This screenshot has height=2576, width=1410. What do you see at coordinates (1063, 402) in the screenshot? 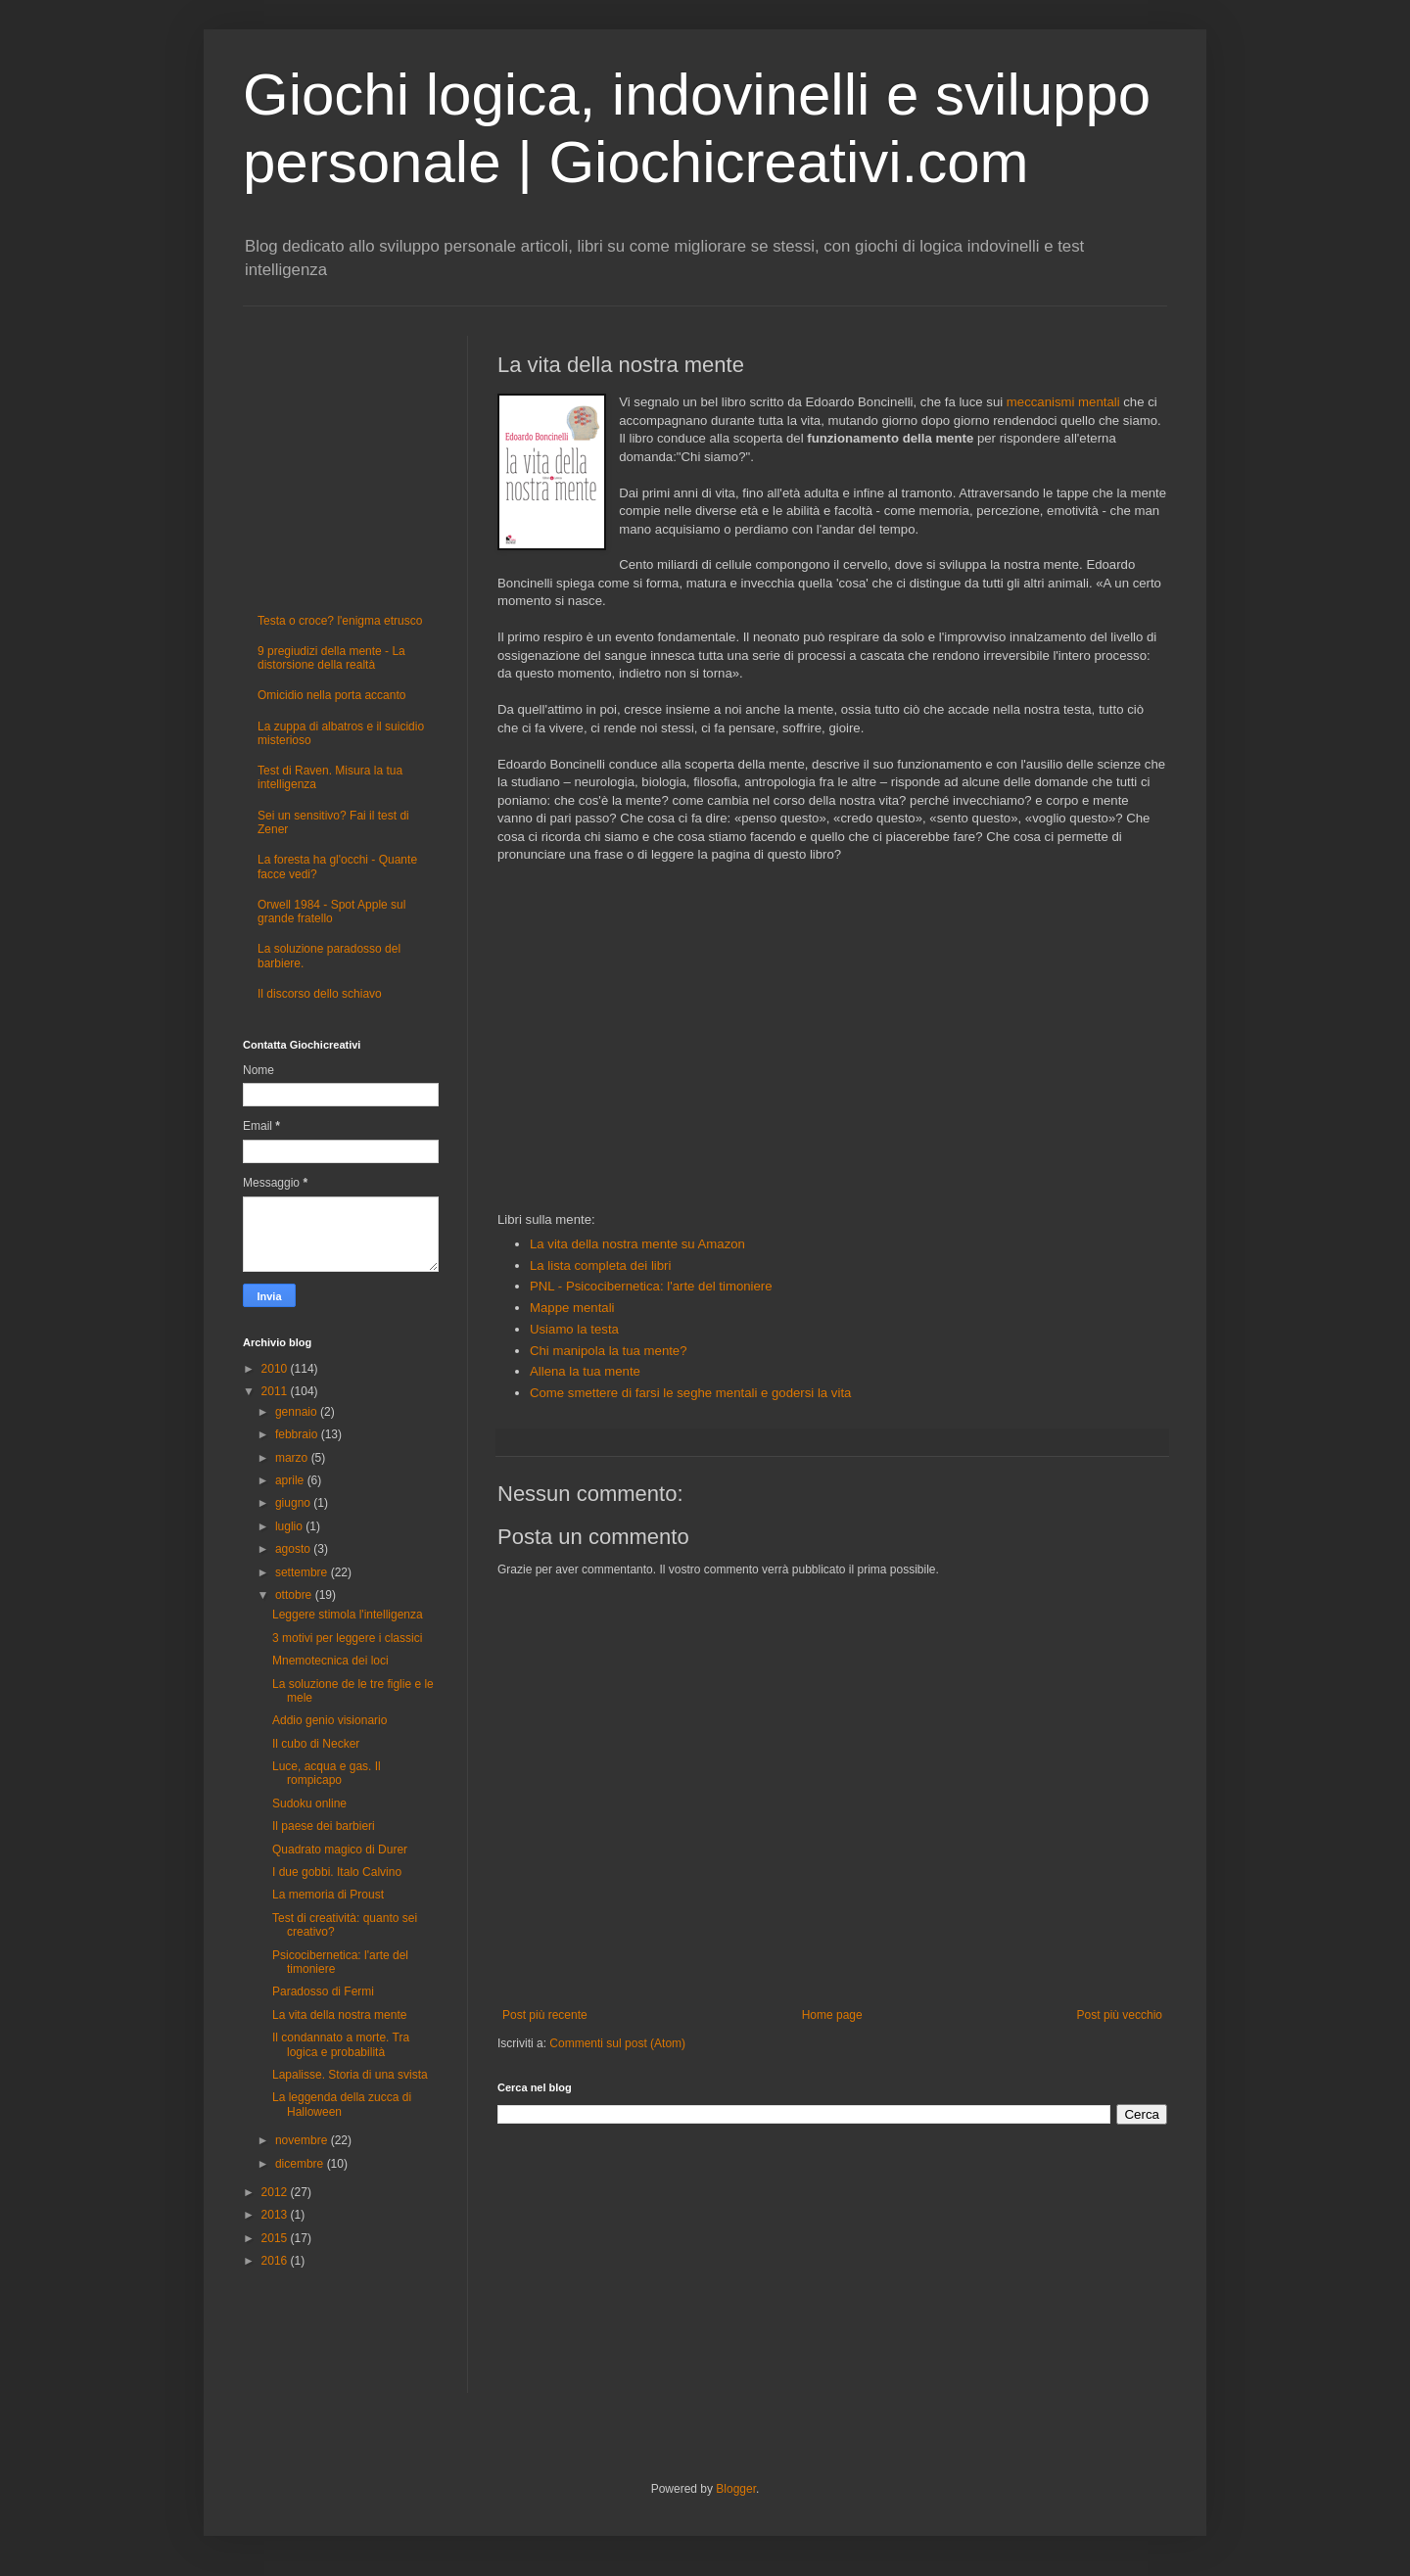
I see `meccanismi mentali` at bounding box center [1063, 402].